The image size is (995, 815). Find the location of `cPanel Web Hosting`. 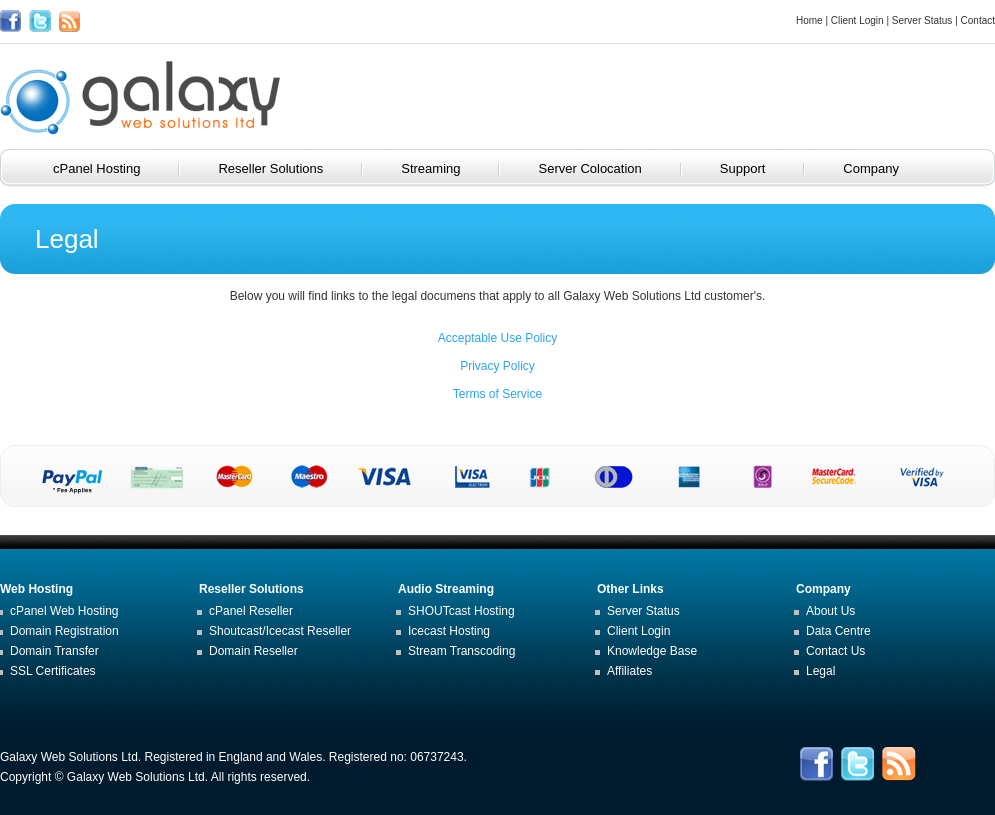

cPanel Web Hosting is located at coordinates (64, 611).